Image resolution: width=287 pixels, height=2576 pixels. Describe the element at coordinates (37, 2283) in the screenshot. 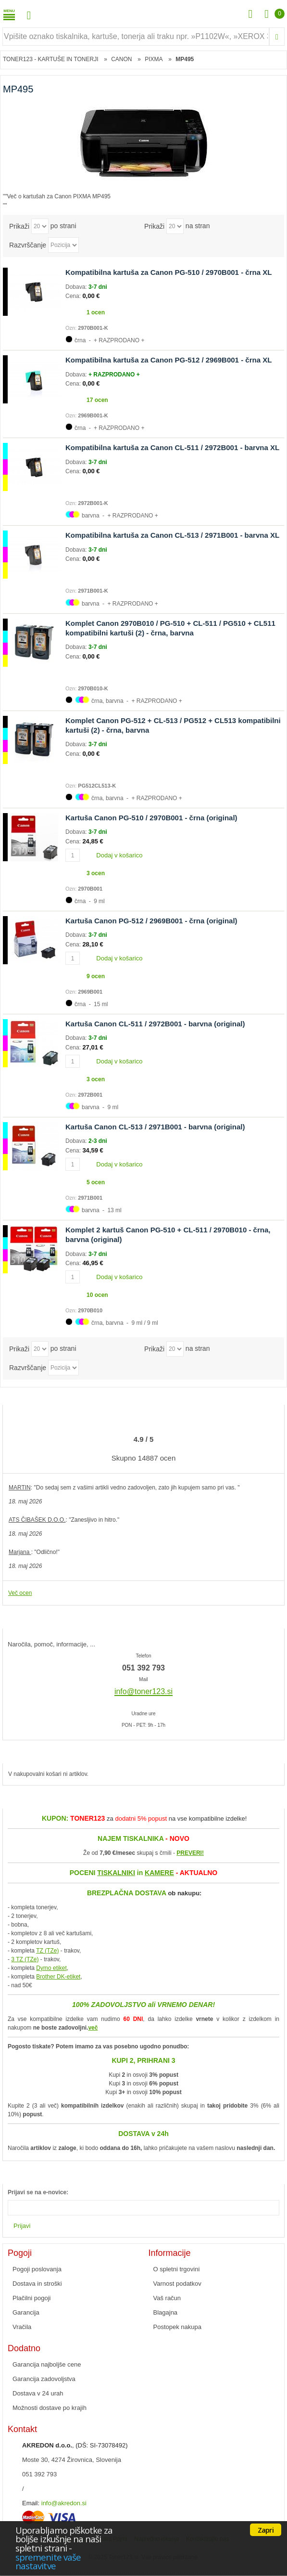

I see `Dostava in stroški` at that location.